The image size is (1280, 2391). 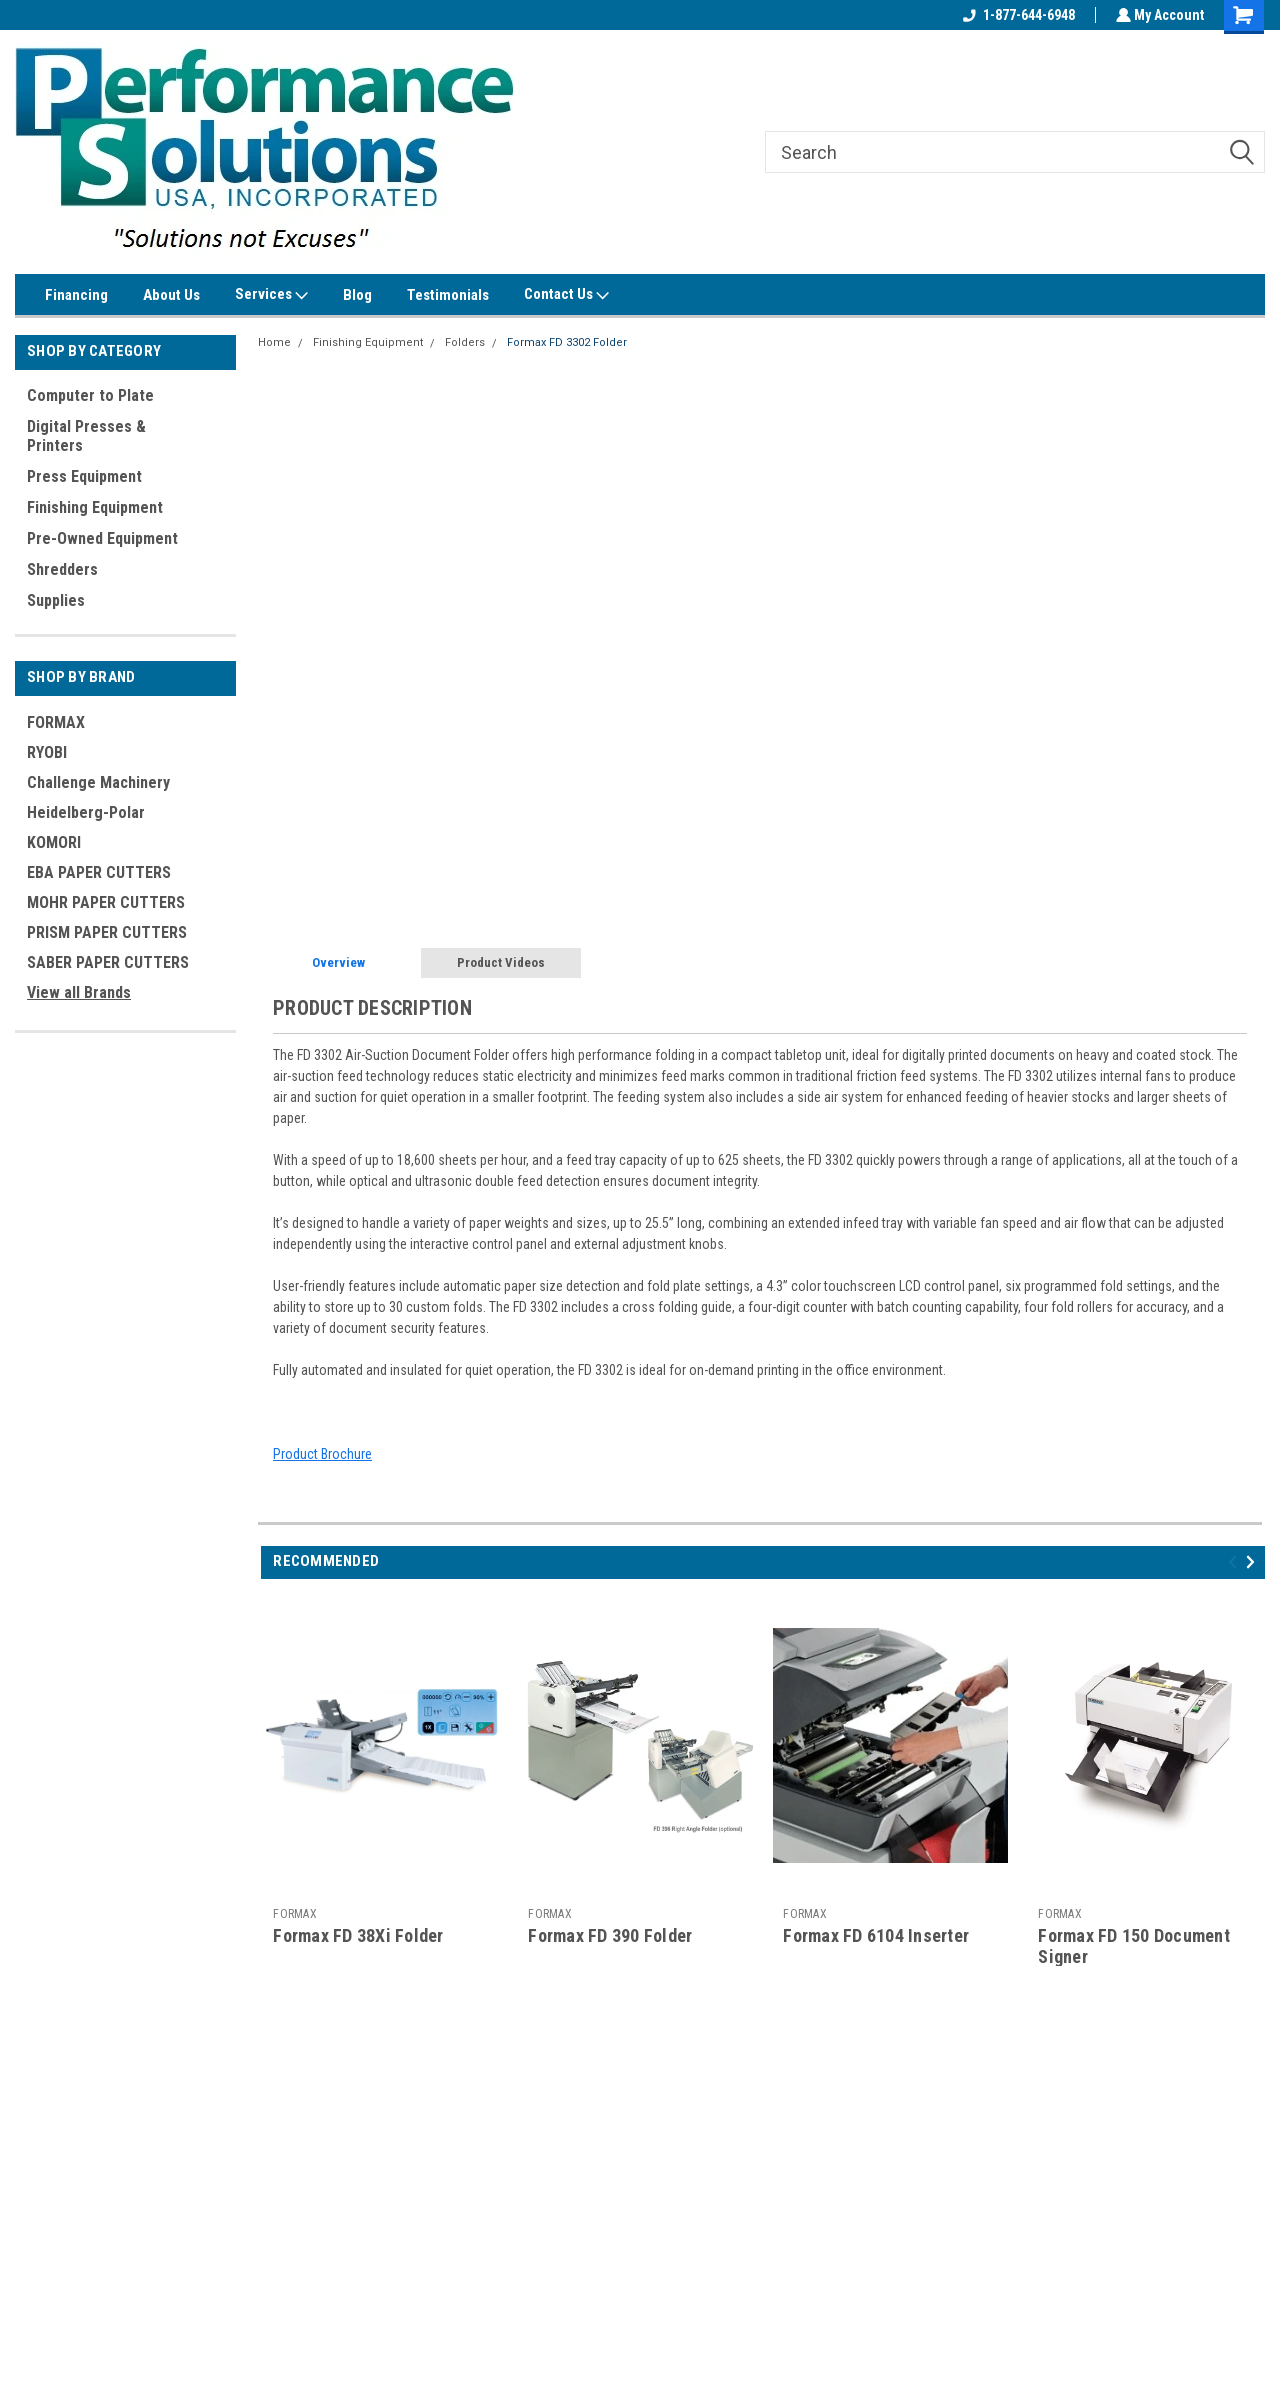 I want to click on Heidelberg-Polar, so click(x=86, y=812).